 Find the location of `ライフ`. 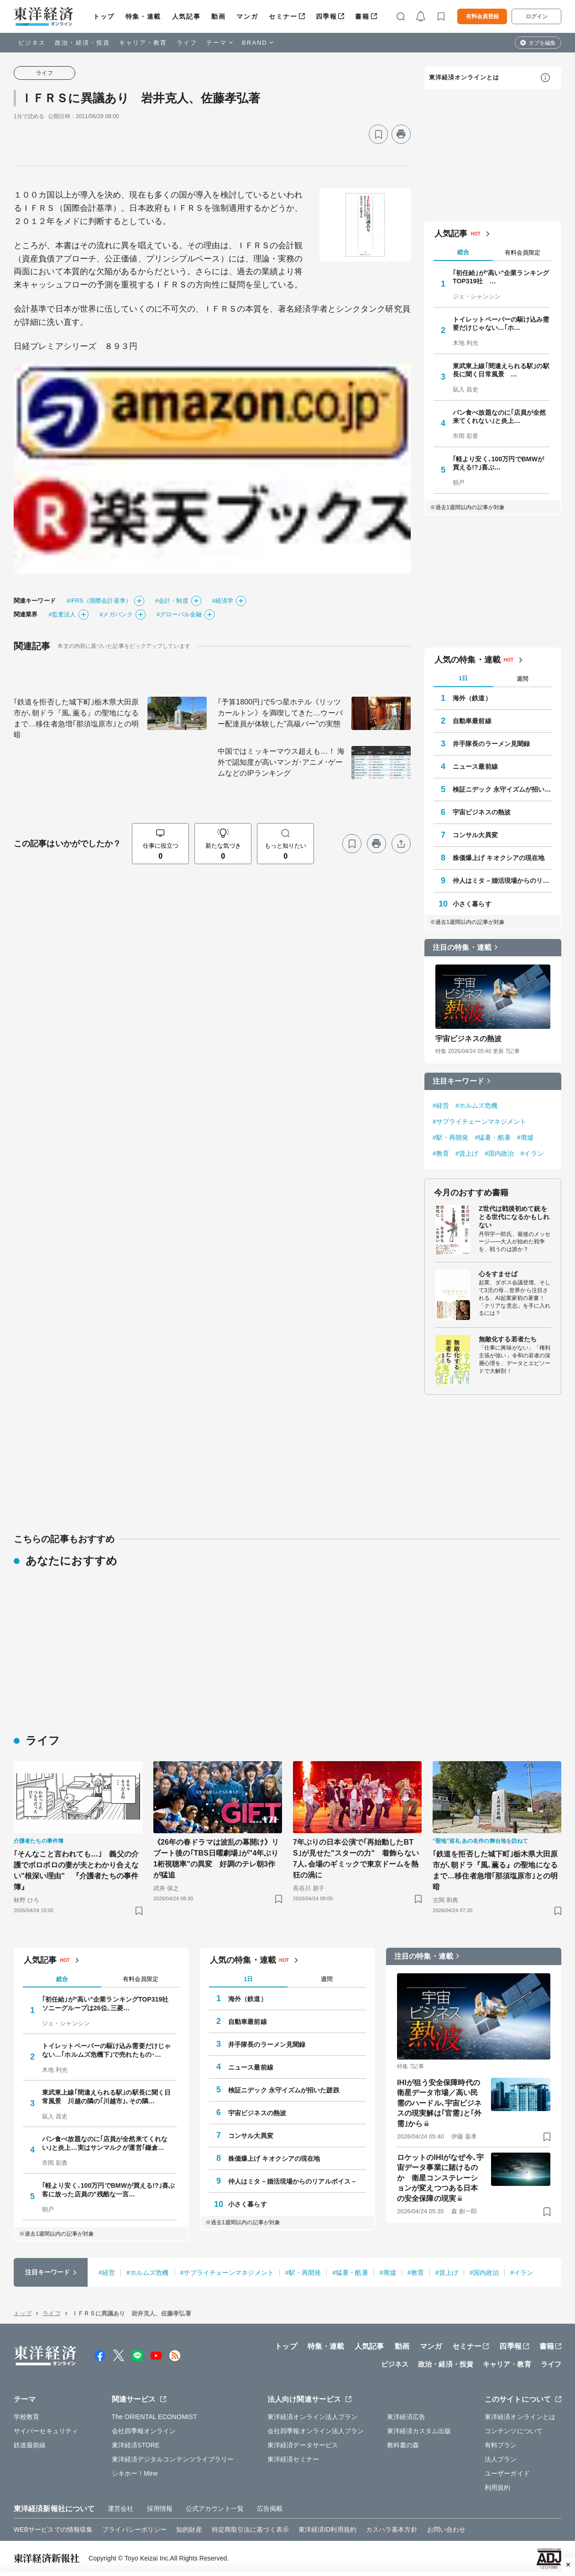

ライフ is located at coordinates (187, 42).